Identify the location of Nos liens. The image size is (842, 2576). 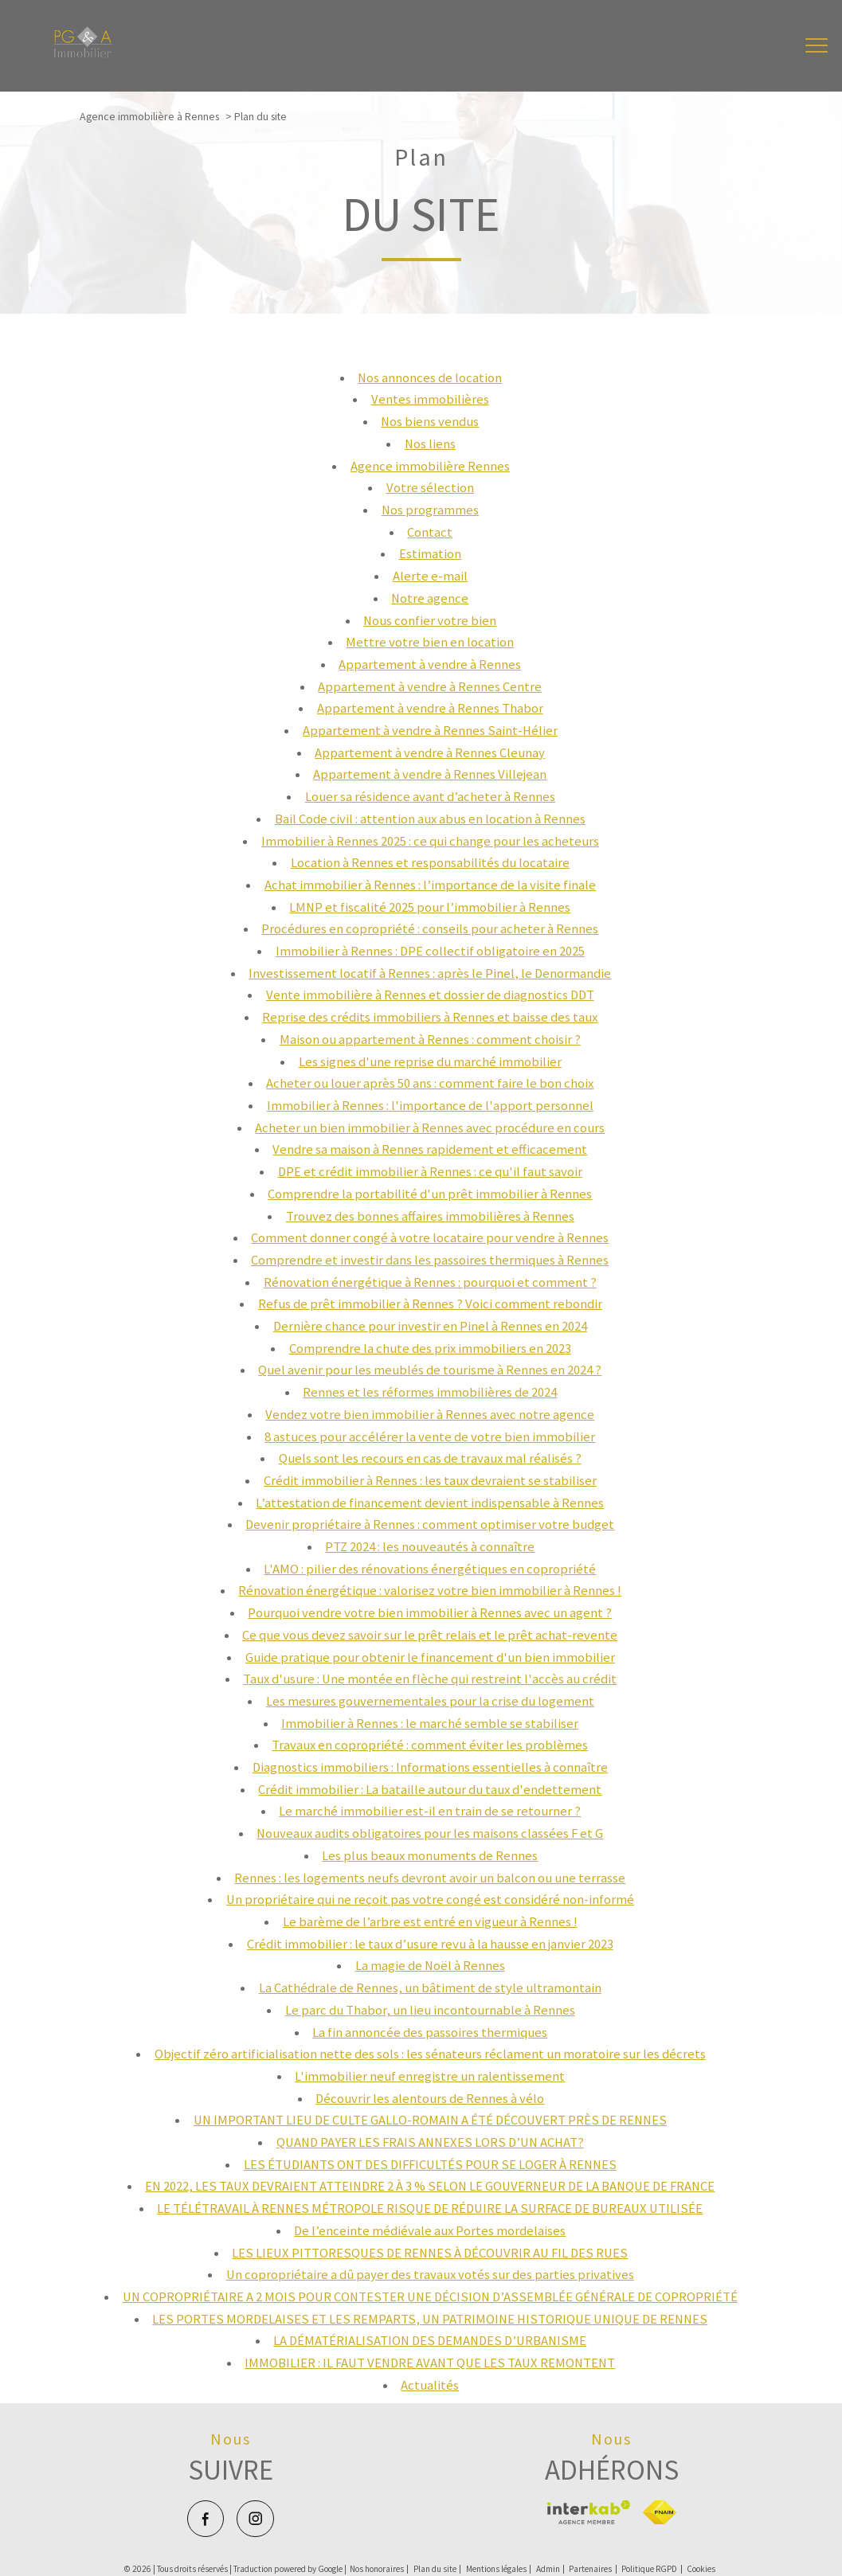
(430, 444).